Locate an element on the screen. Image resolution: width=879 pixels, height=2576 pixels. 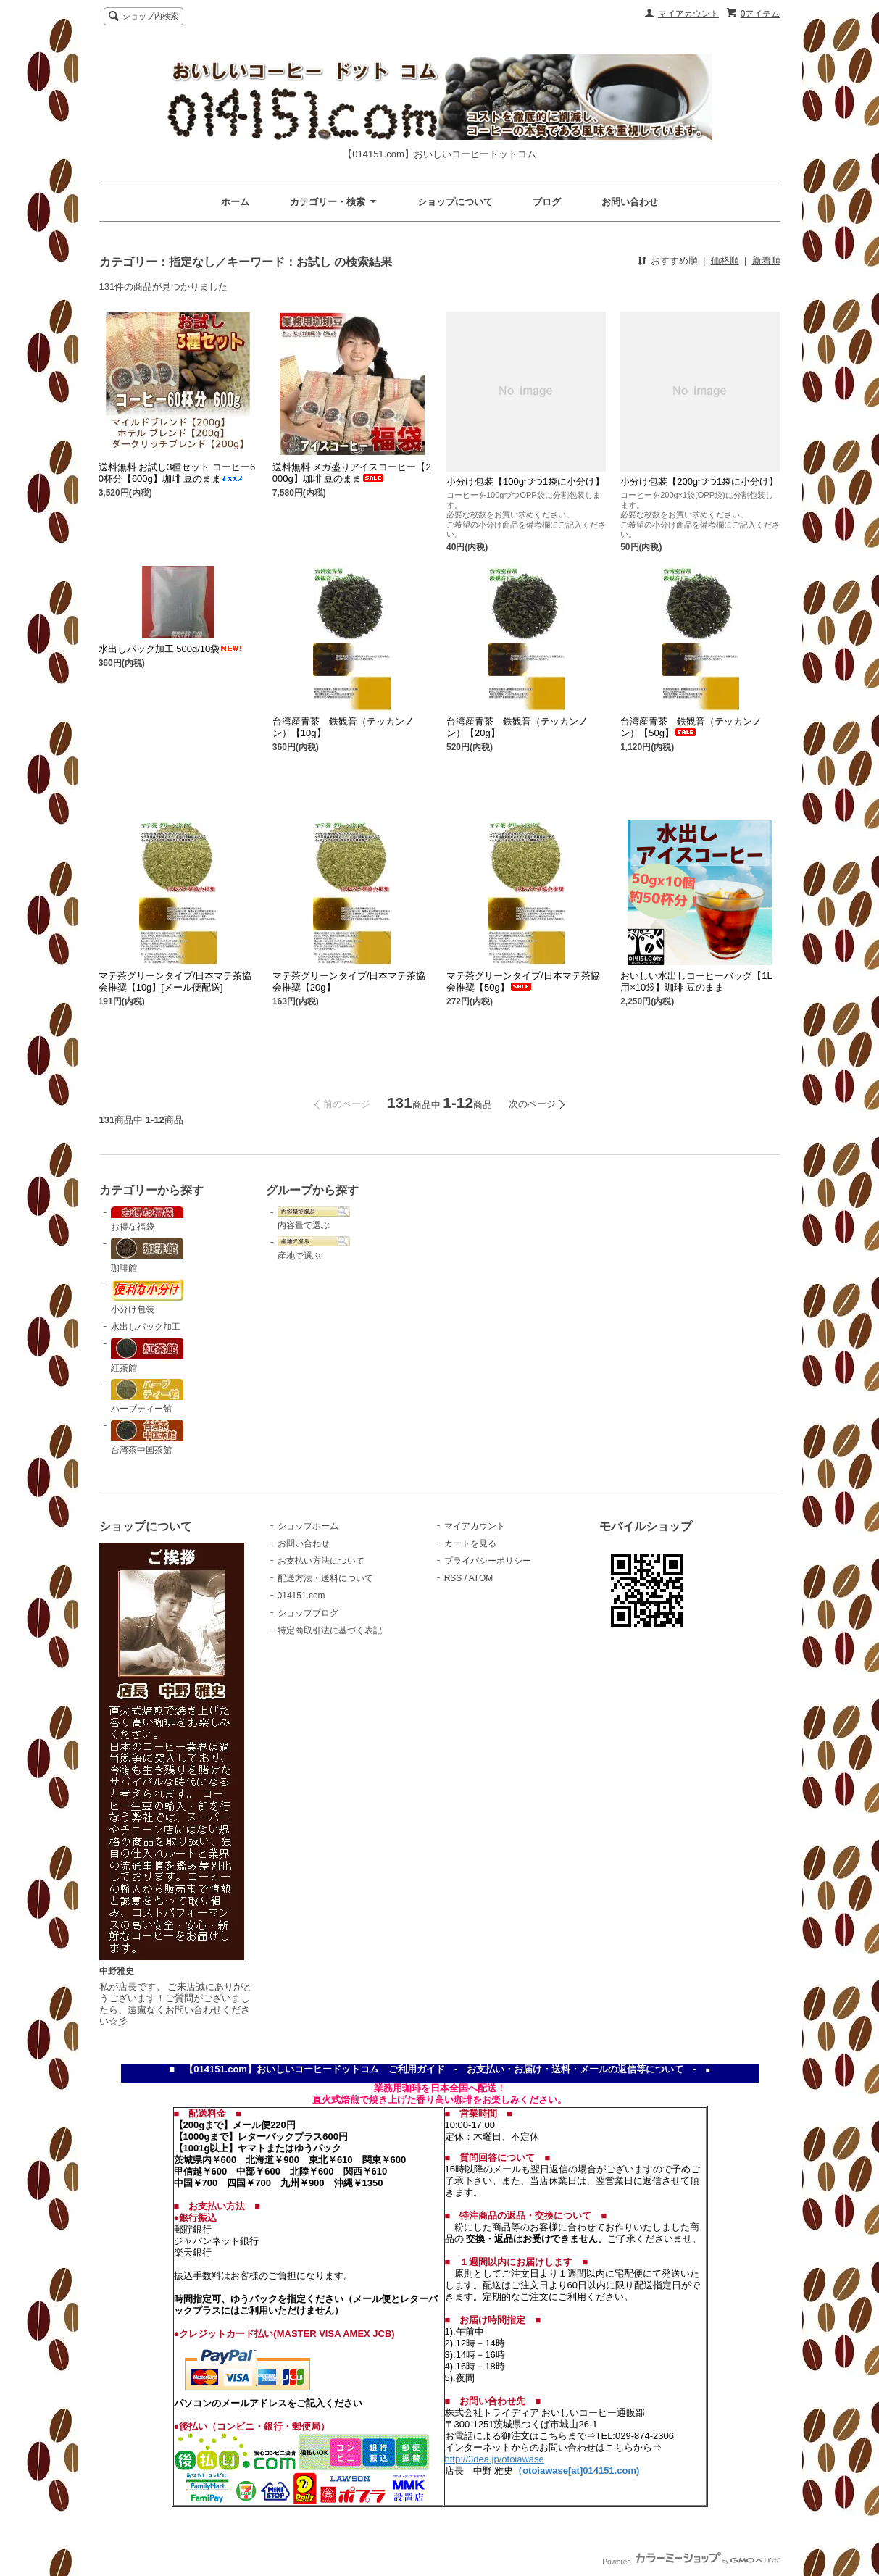
配送方法・送料について is located at coordinates (325, 1578).